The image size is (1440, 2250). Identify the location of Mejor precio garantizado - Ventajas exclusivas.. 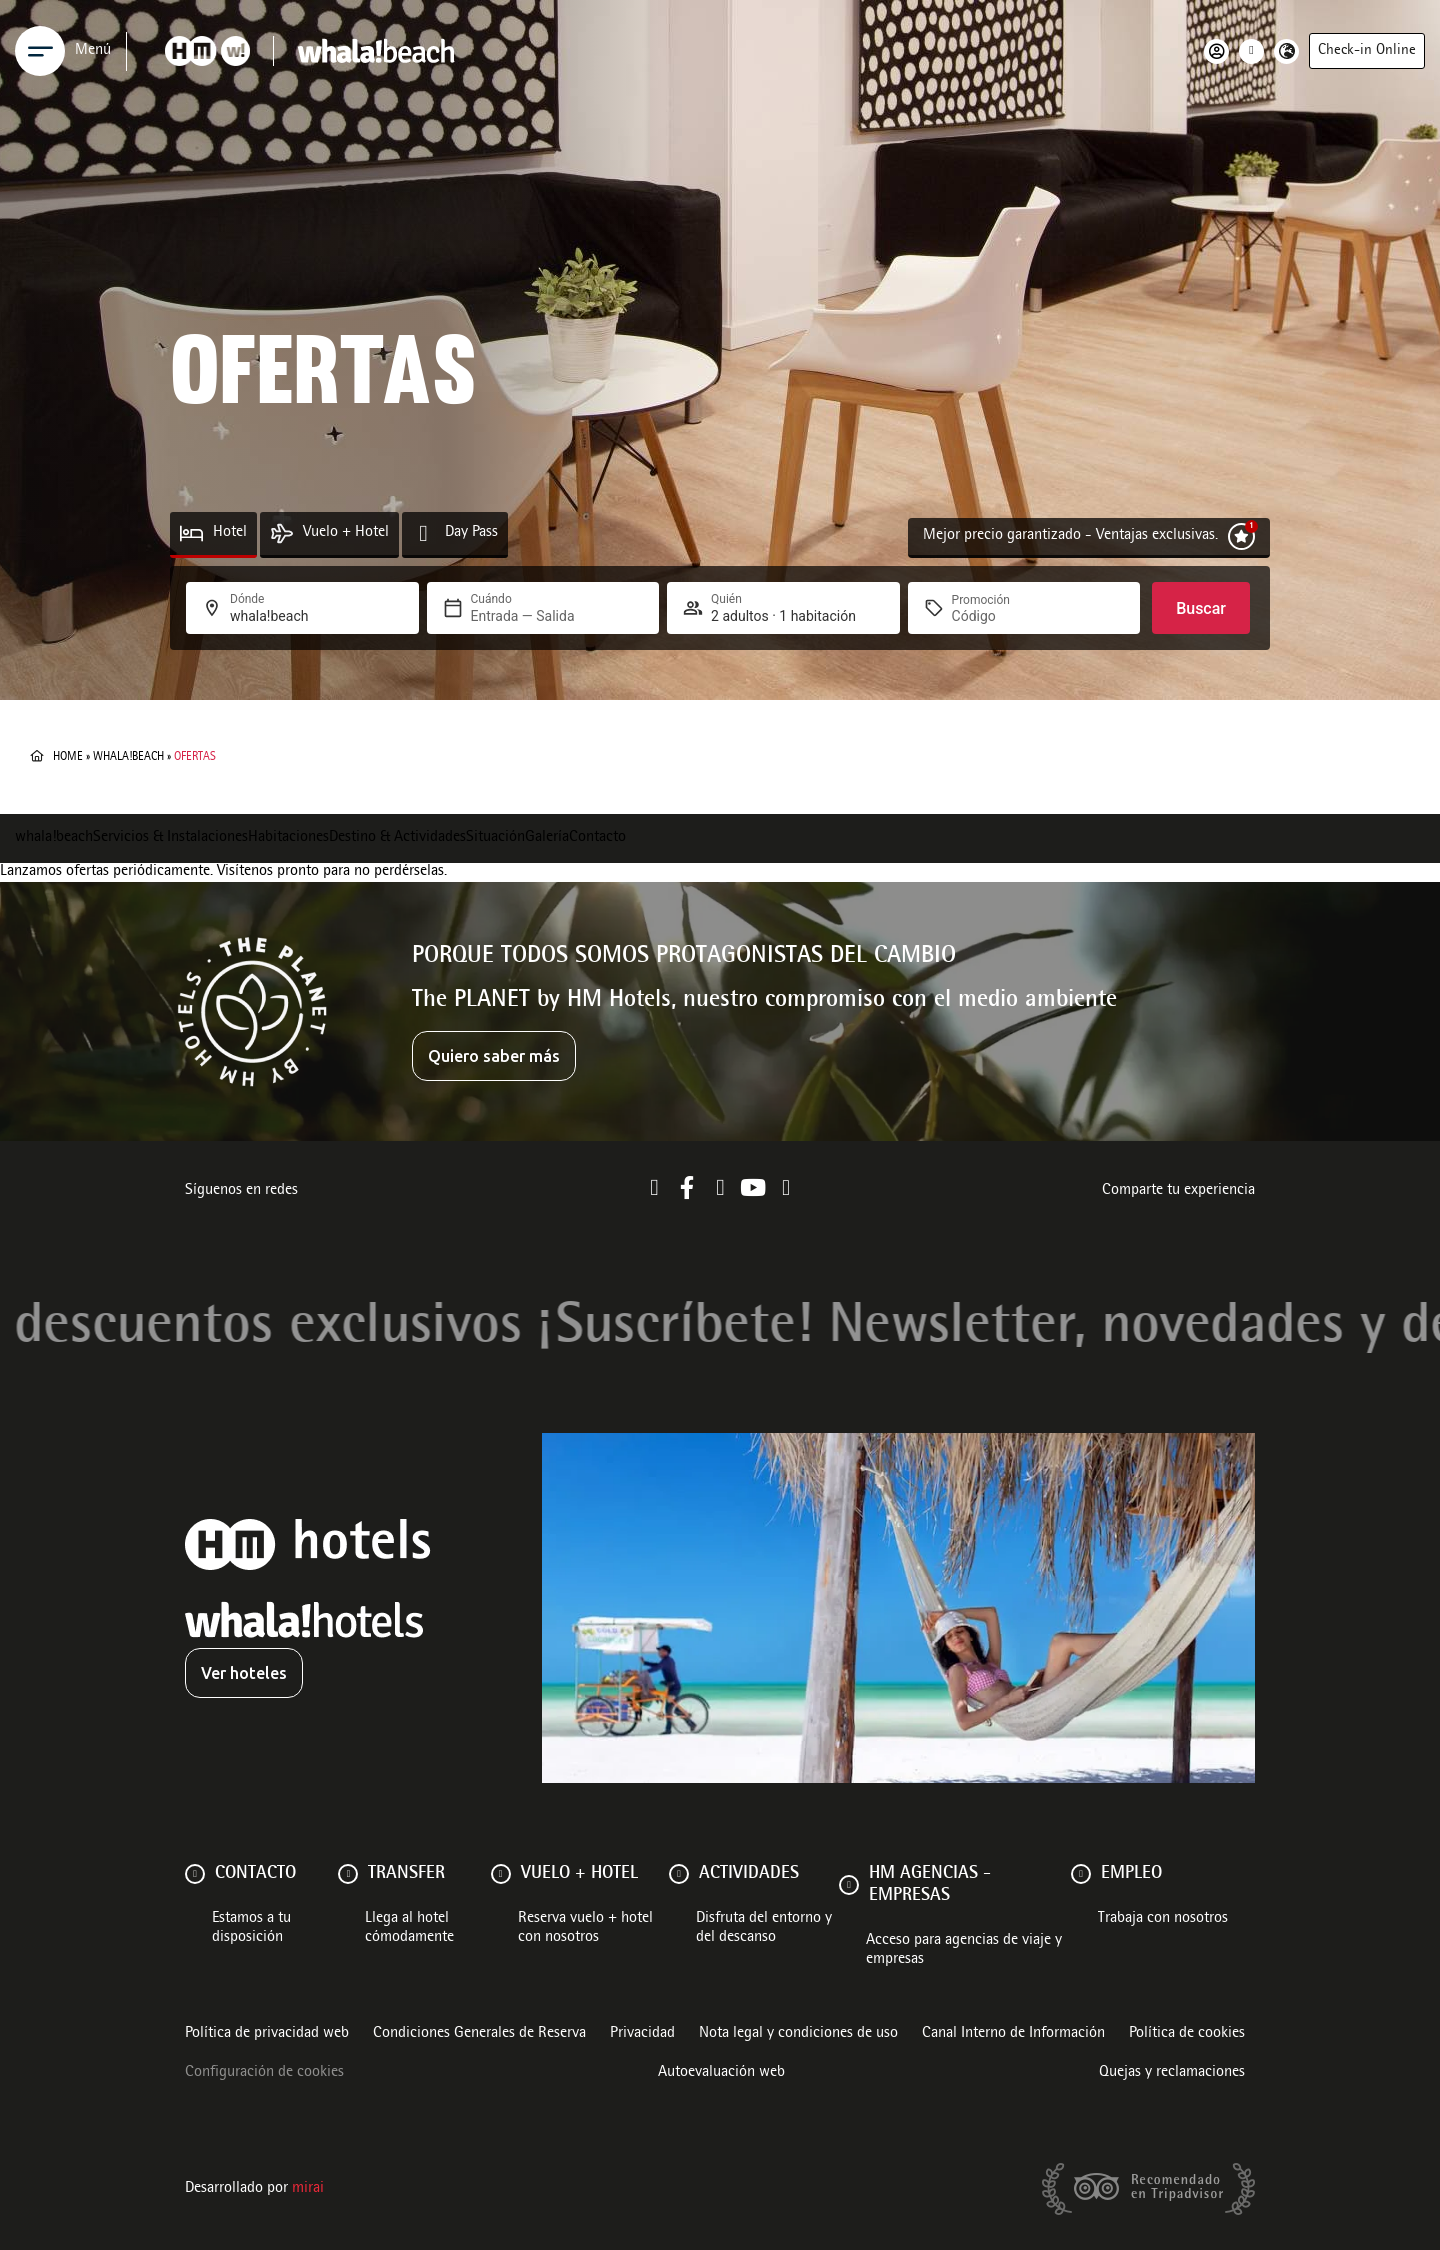
(1070, 536).